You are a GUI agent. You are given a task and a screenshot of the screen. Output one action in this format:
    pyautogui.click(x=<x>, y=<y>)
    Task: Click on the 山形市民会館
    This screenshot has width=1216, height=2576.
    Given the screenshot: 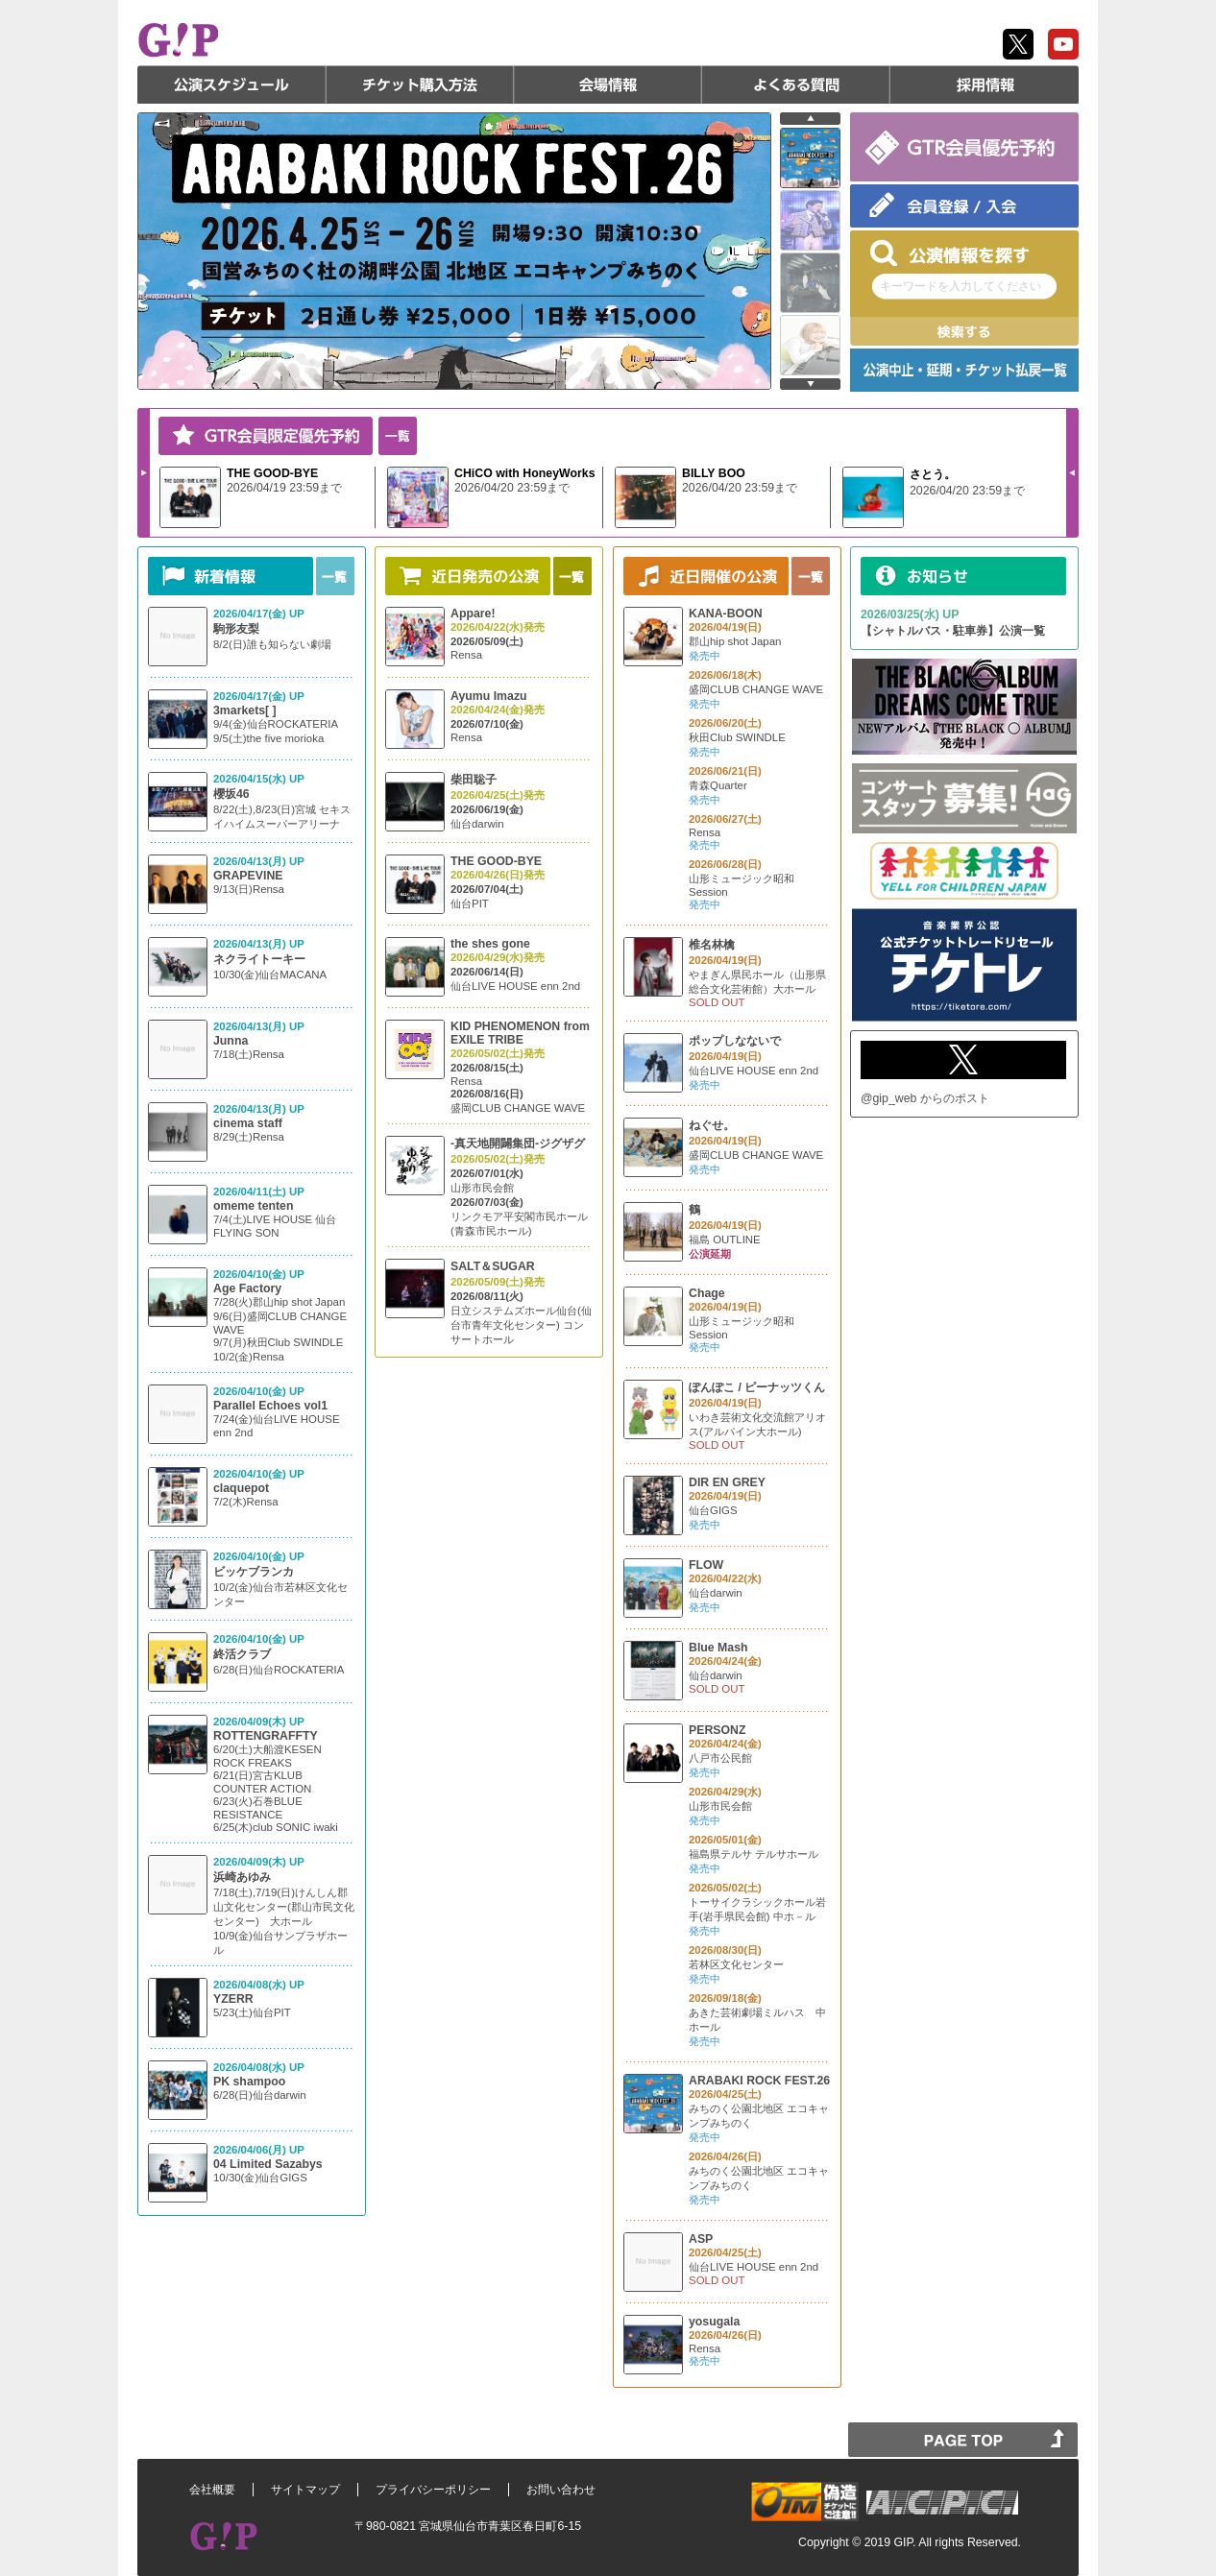 What is the action you would take?
    pyautogui.click(x=482, y=1187)
    